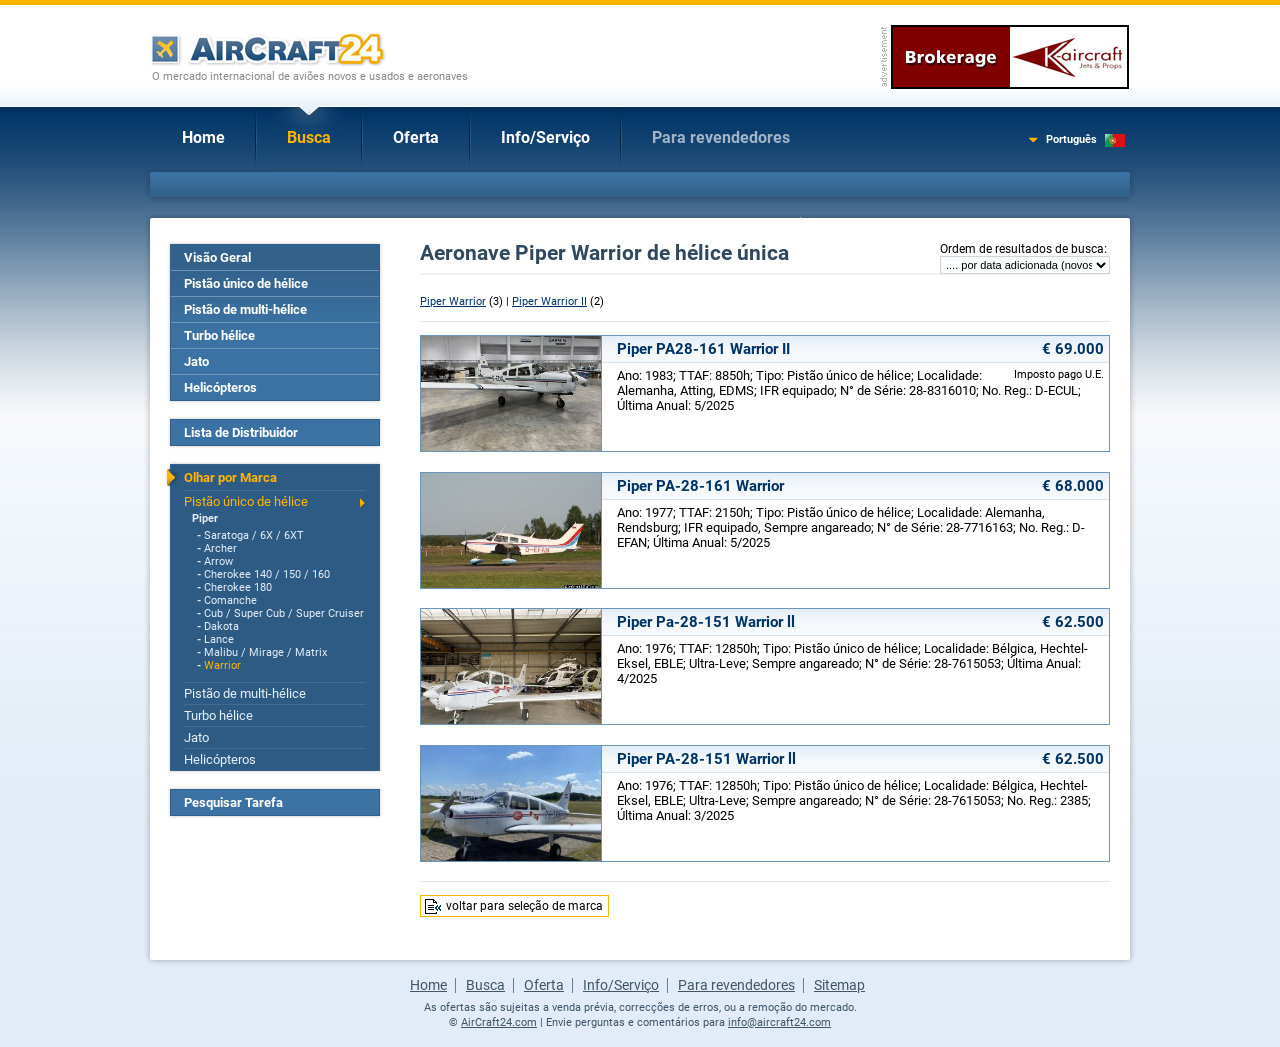  I want to click on Arrow, so click(218, 561).